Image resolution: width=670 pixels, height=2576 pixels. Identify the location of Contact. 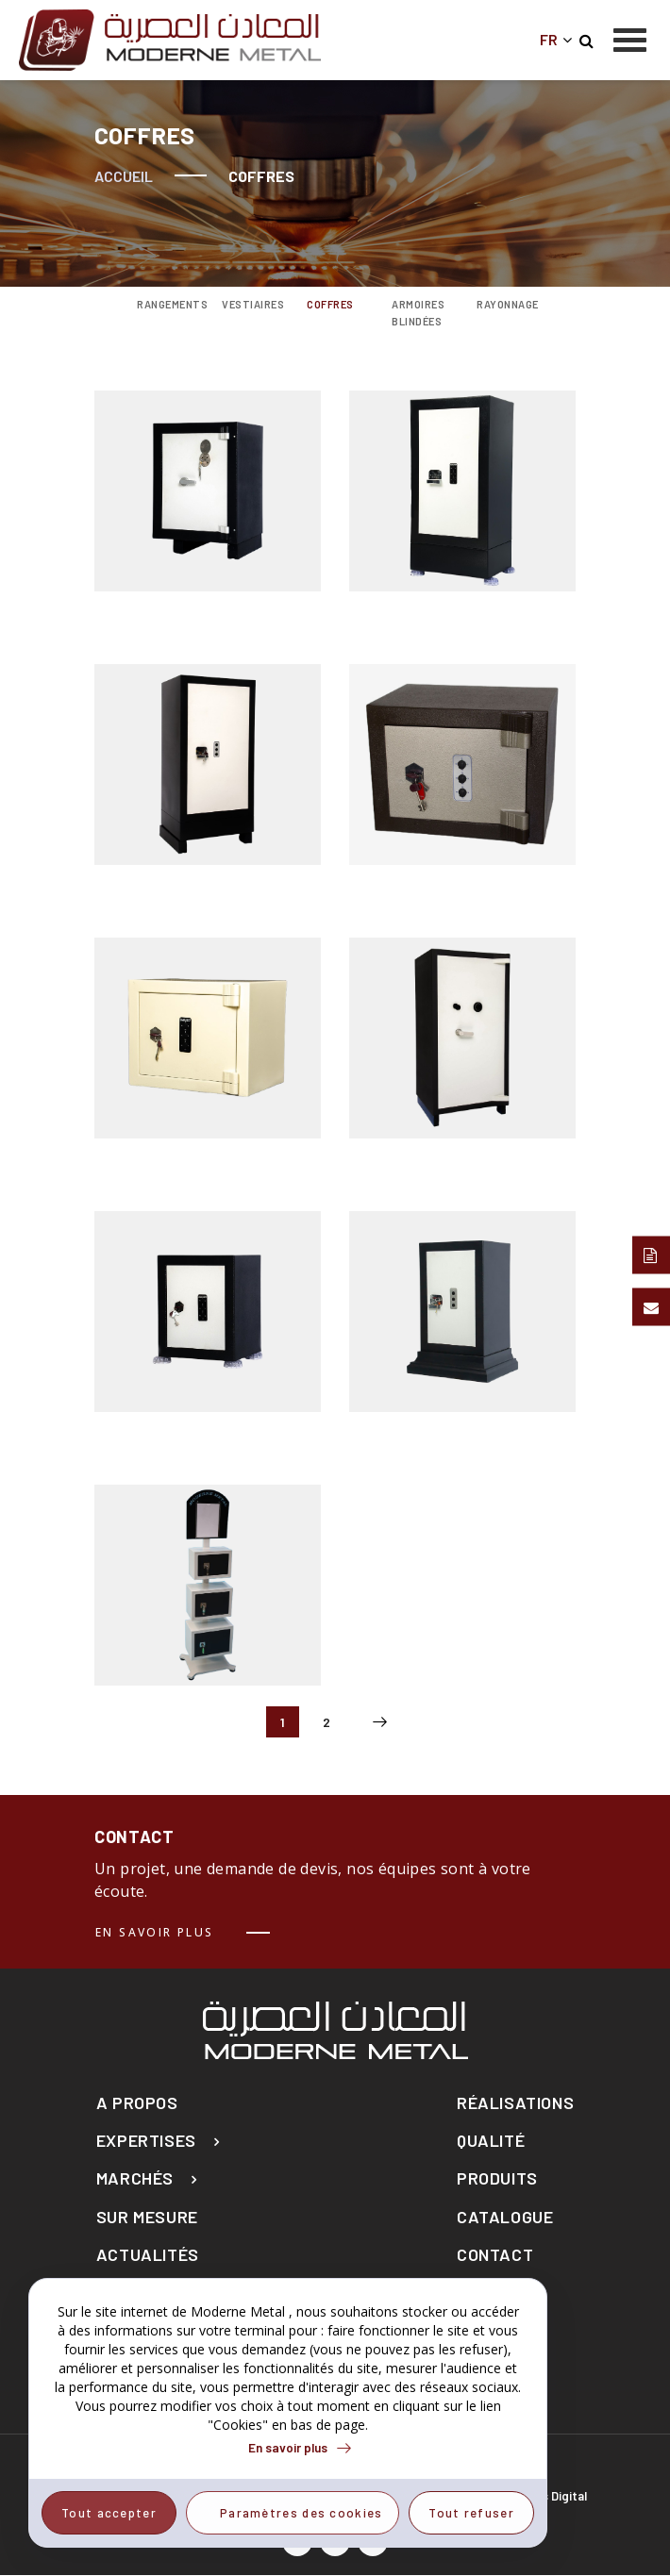
(495, 2255).